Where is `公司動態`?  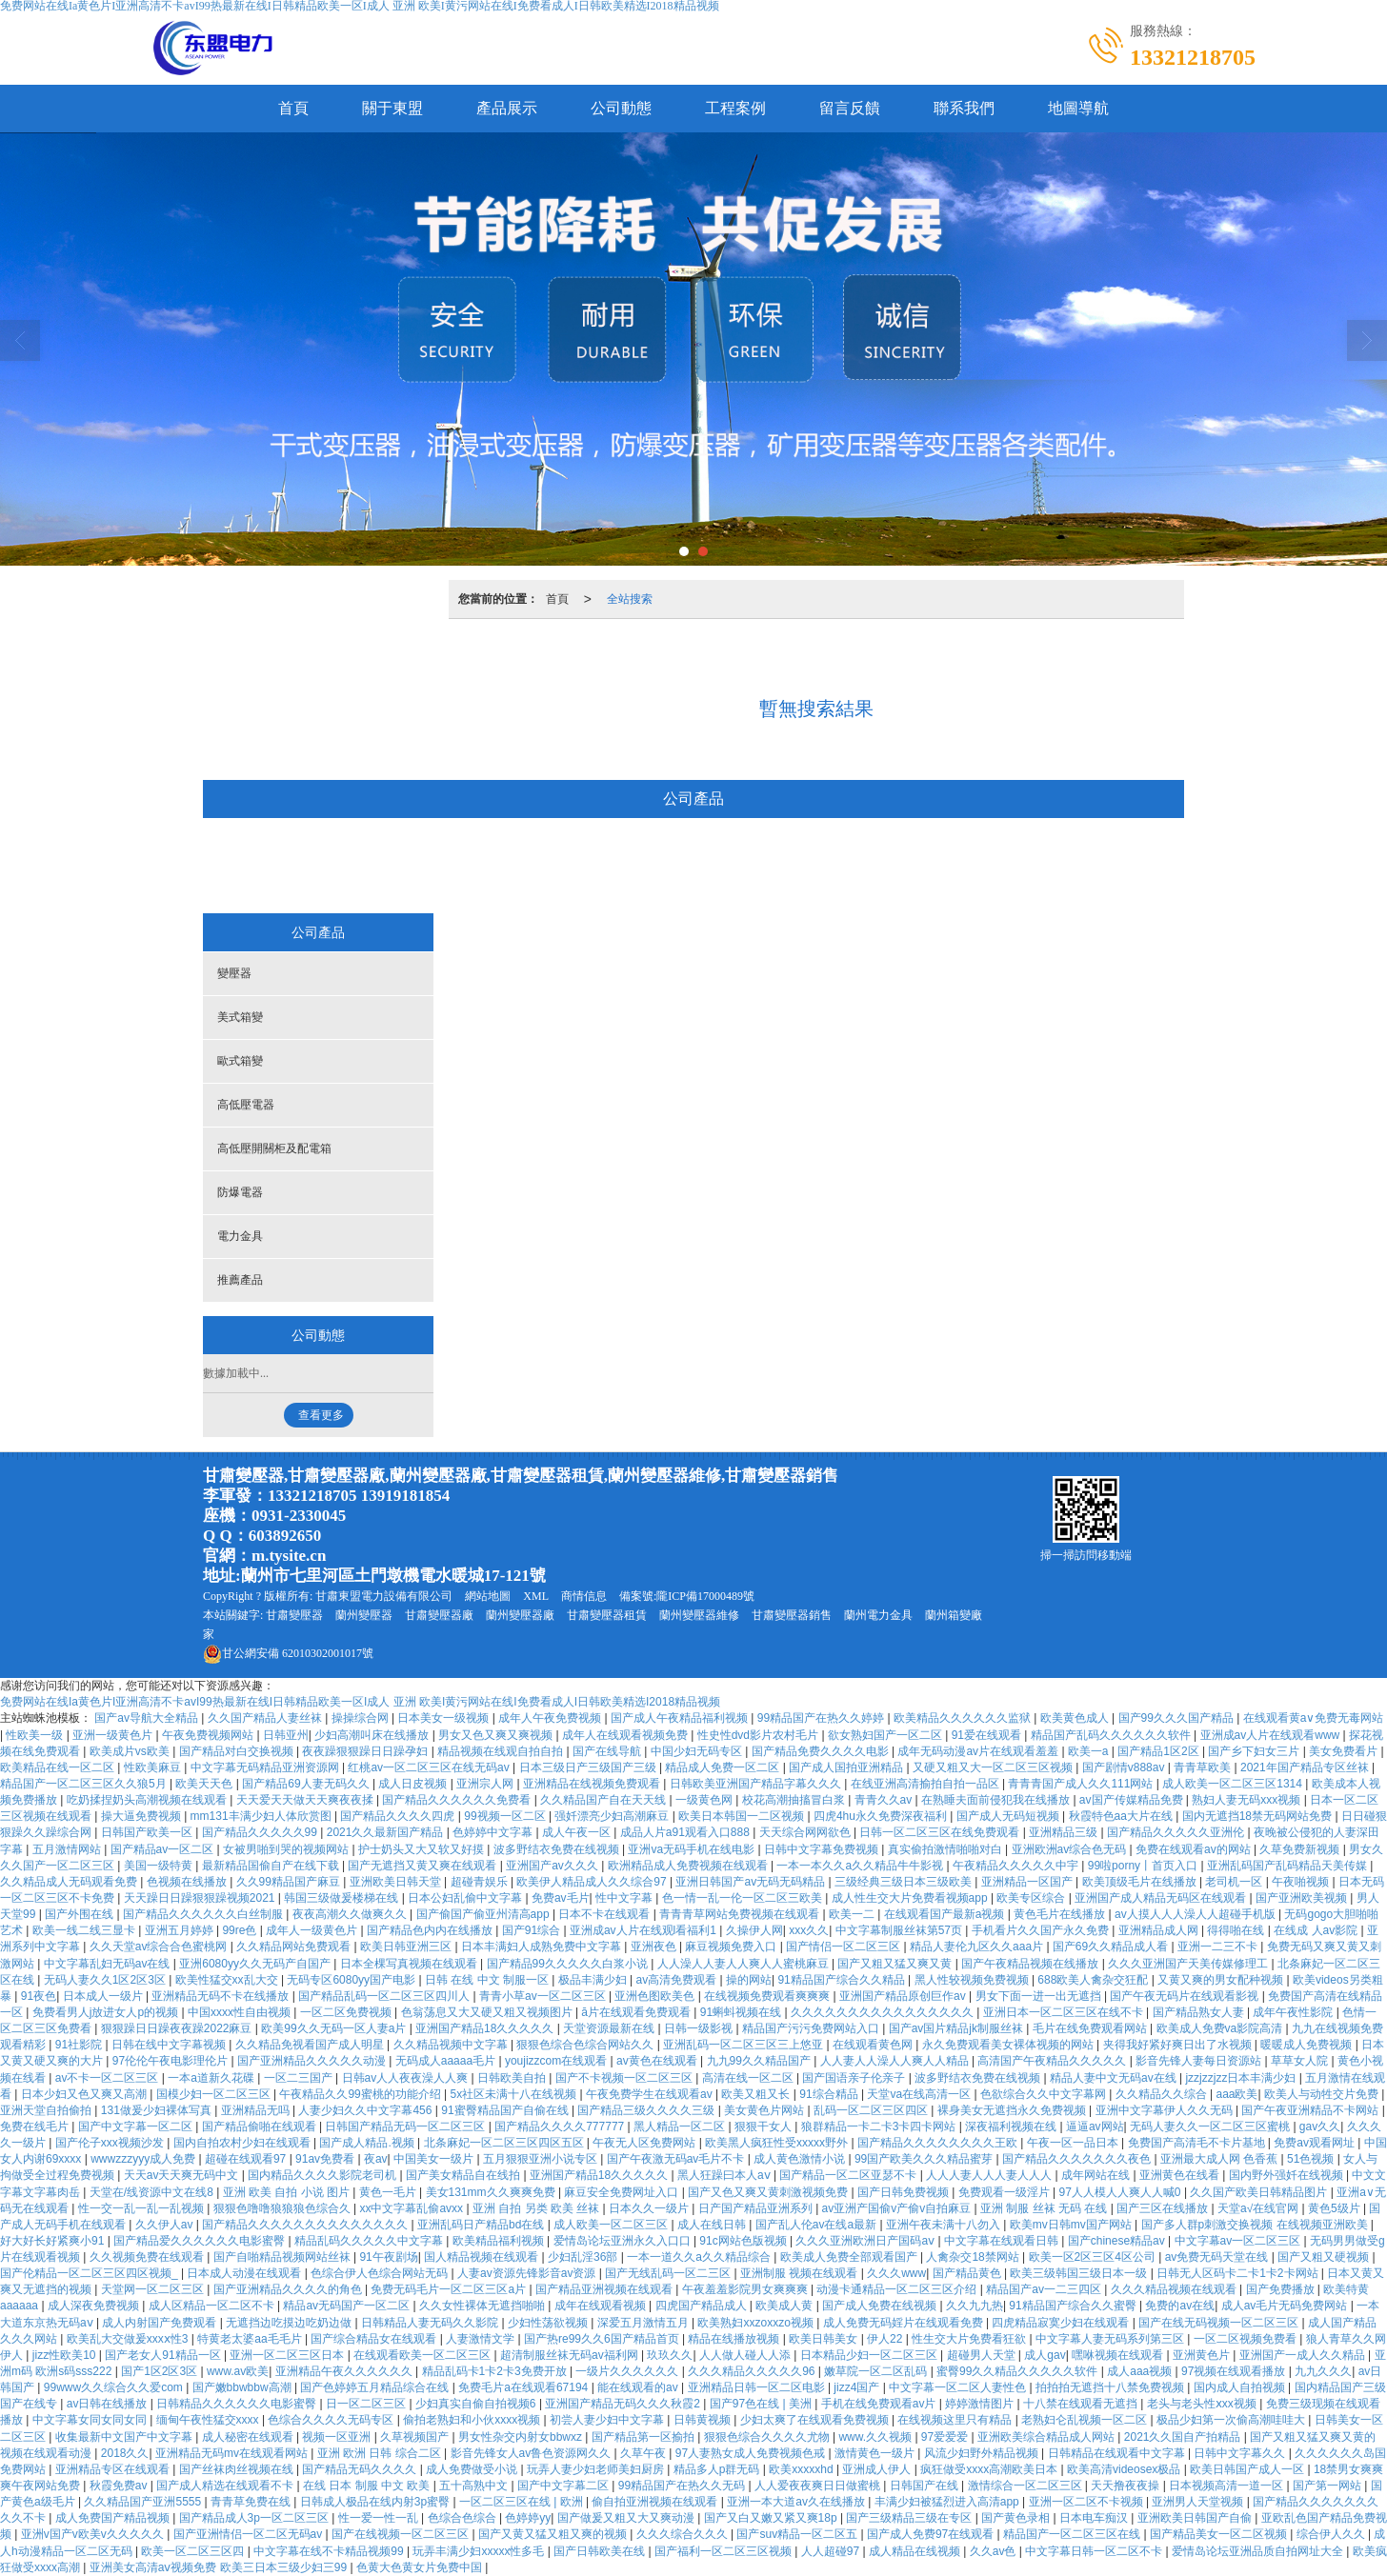 公司動態 is located at coordinates (621, 108).